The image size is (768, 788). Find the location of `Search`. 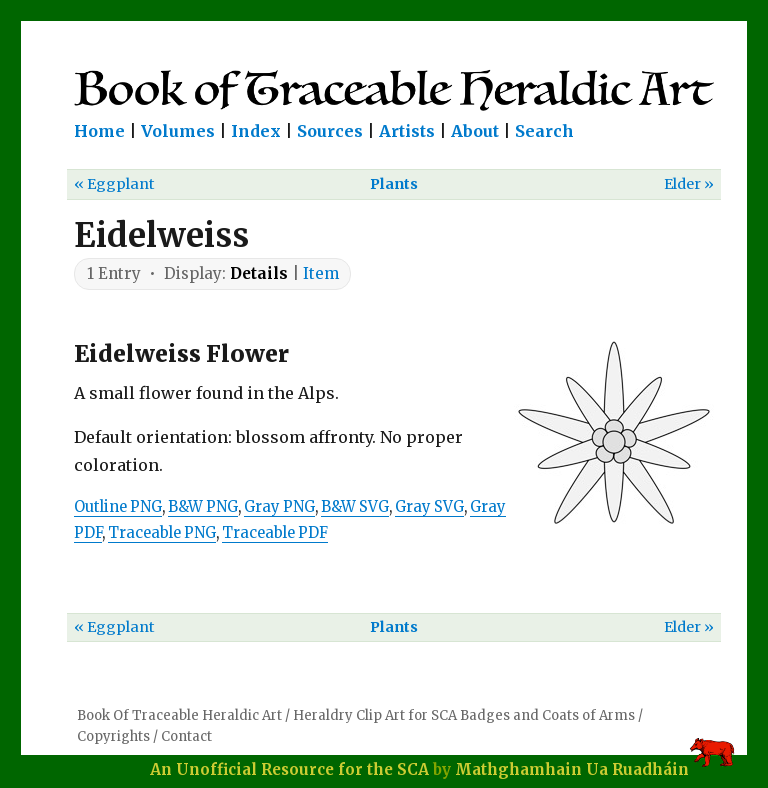

Search is located at coordinates (544, 131).